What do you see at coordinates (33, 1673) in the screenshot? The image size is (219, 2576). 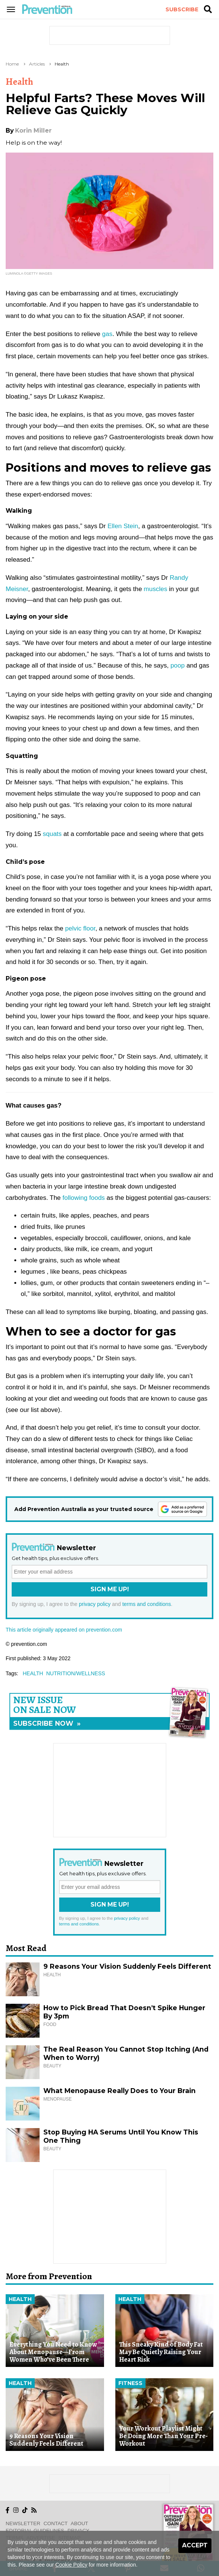 I see `health` at bounding box center [33, 1673].